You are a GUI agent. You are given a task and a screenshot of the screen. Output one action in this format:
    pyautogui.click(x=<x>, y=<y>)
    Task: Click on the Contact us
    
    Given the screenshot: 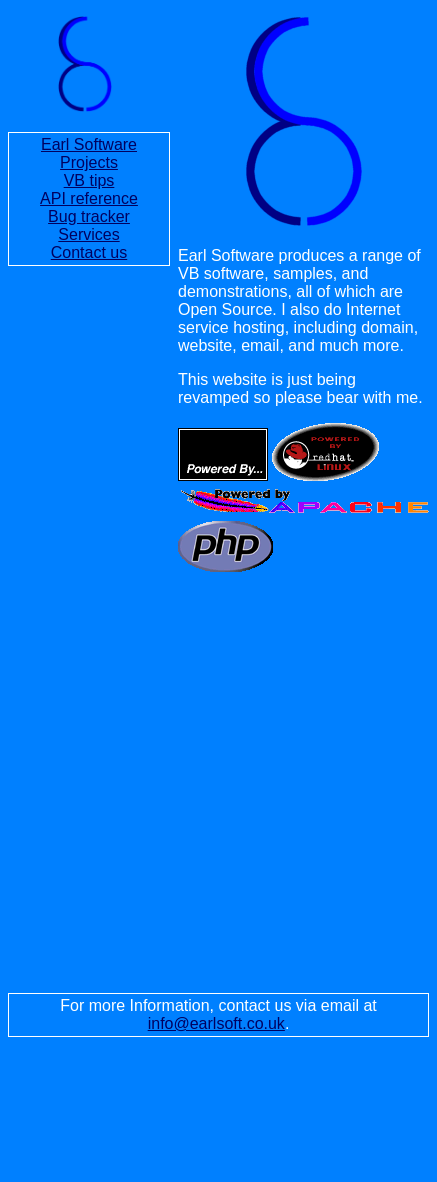 What is the action you would take?
    pyautogui.click(x=89, y=252)
    